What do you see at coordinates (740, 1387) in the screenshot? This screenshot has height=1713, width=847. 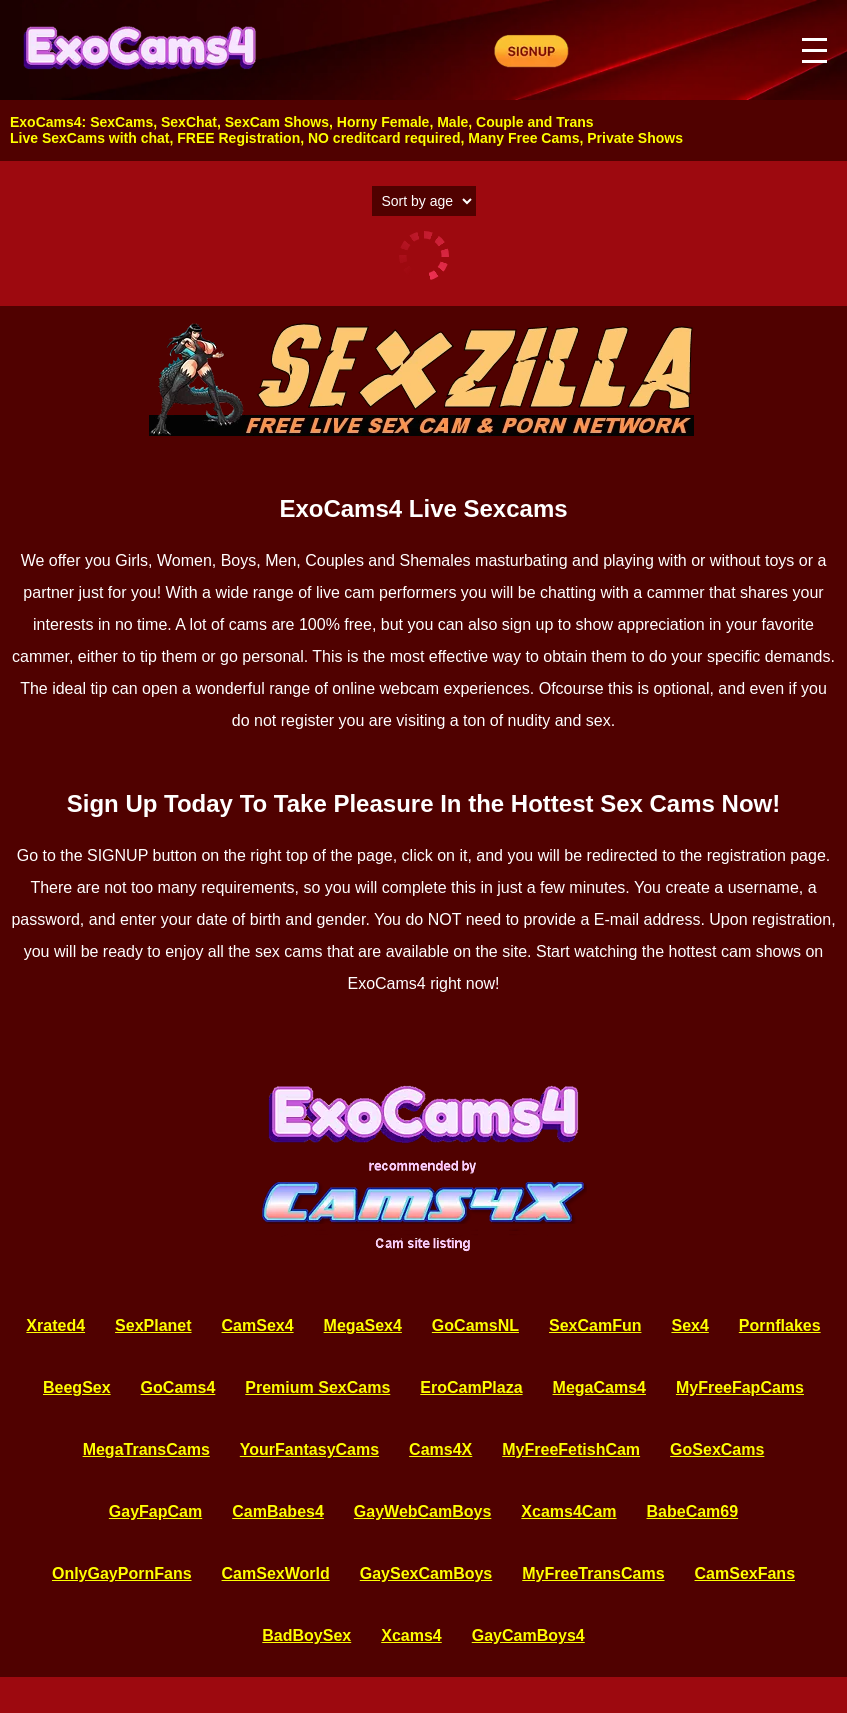 I see `MyFreeFapCams` at bounding box center [740, 1387].